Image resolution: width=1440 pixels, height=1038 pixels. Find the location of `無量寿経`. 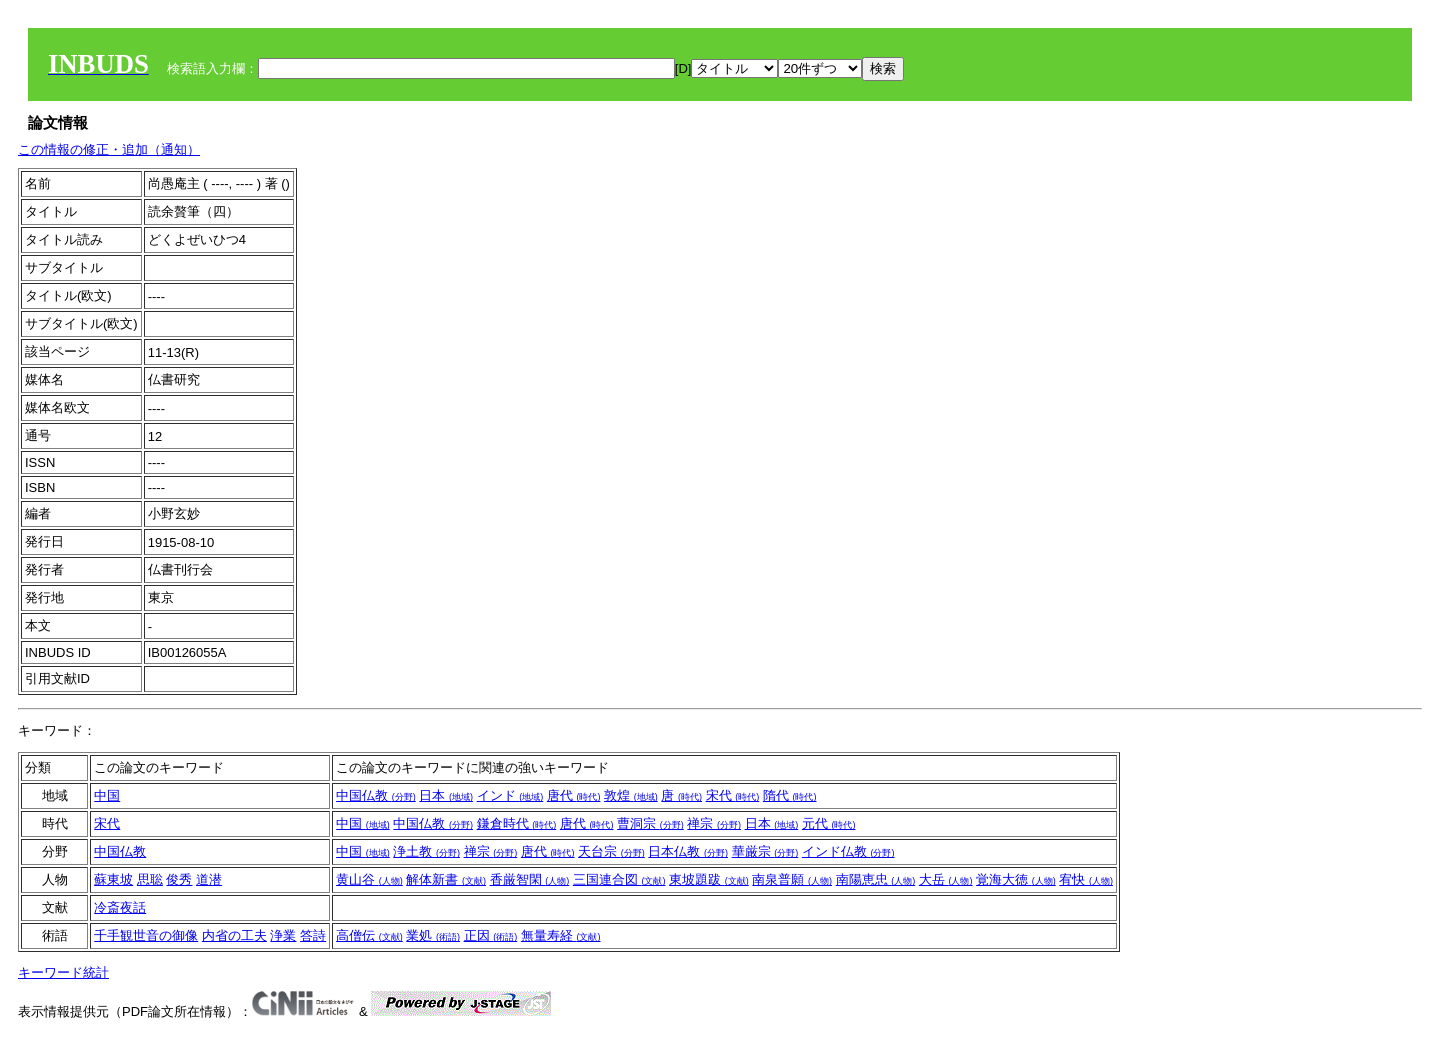

無量寿経 is located at coordinates (561, 935).